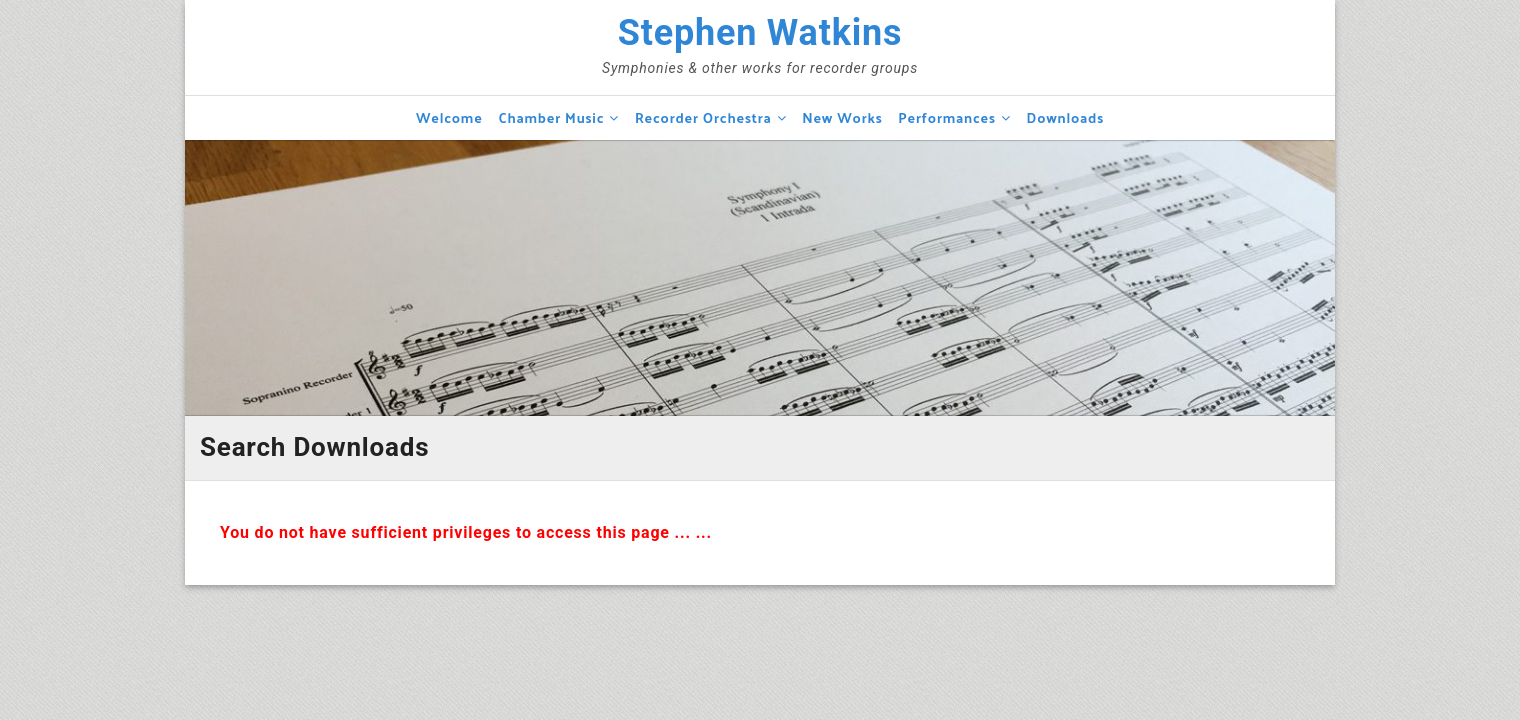 The image size is (1520, 720). What do you see at coordinates (551, 117) in the screenshot?
I see `Chamber Music` at bounding box center [551, 117].